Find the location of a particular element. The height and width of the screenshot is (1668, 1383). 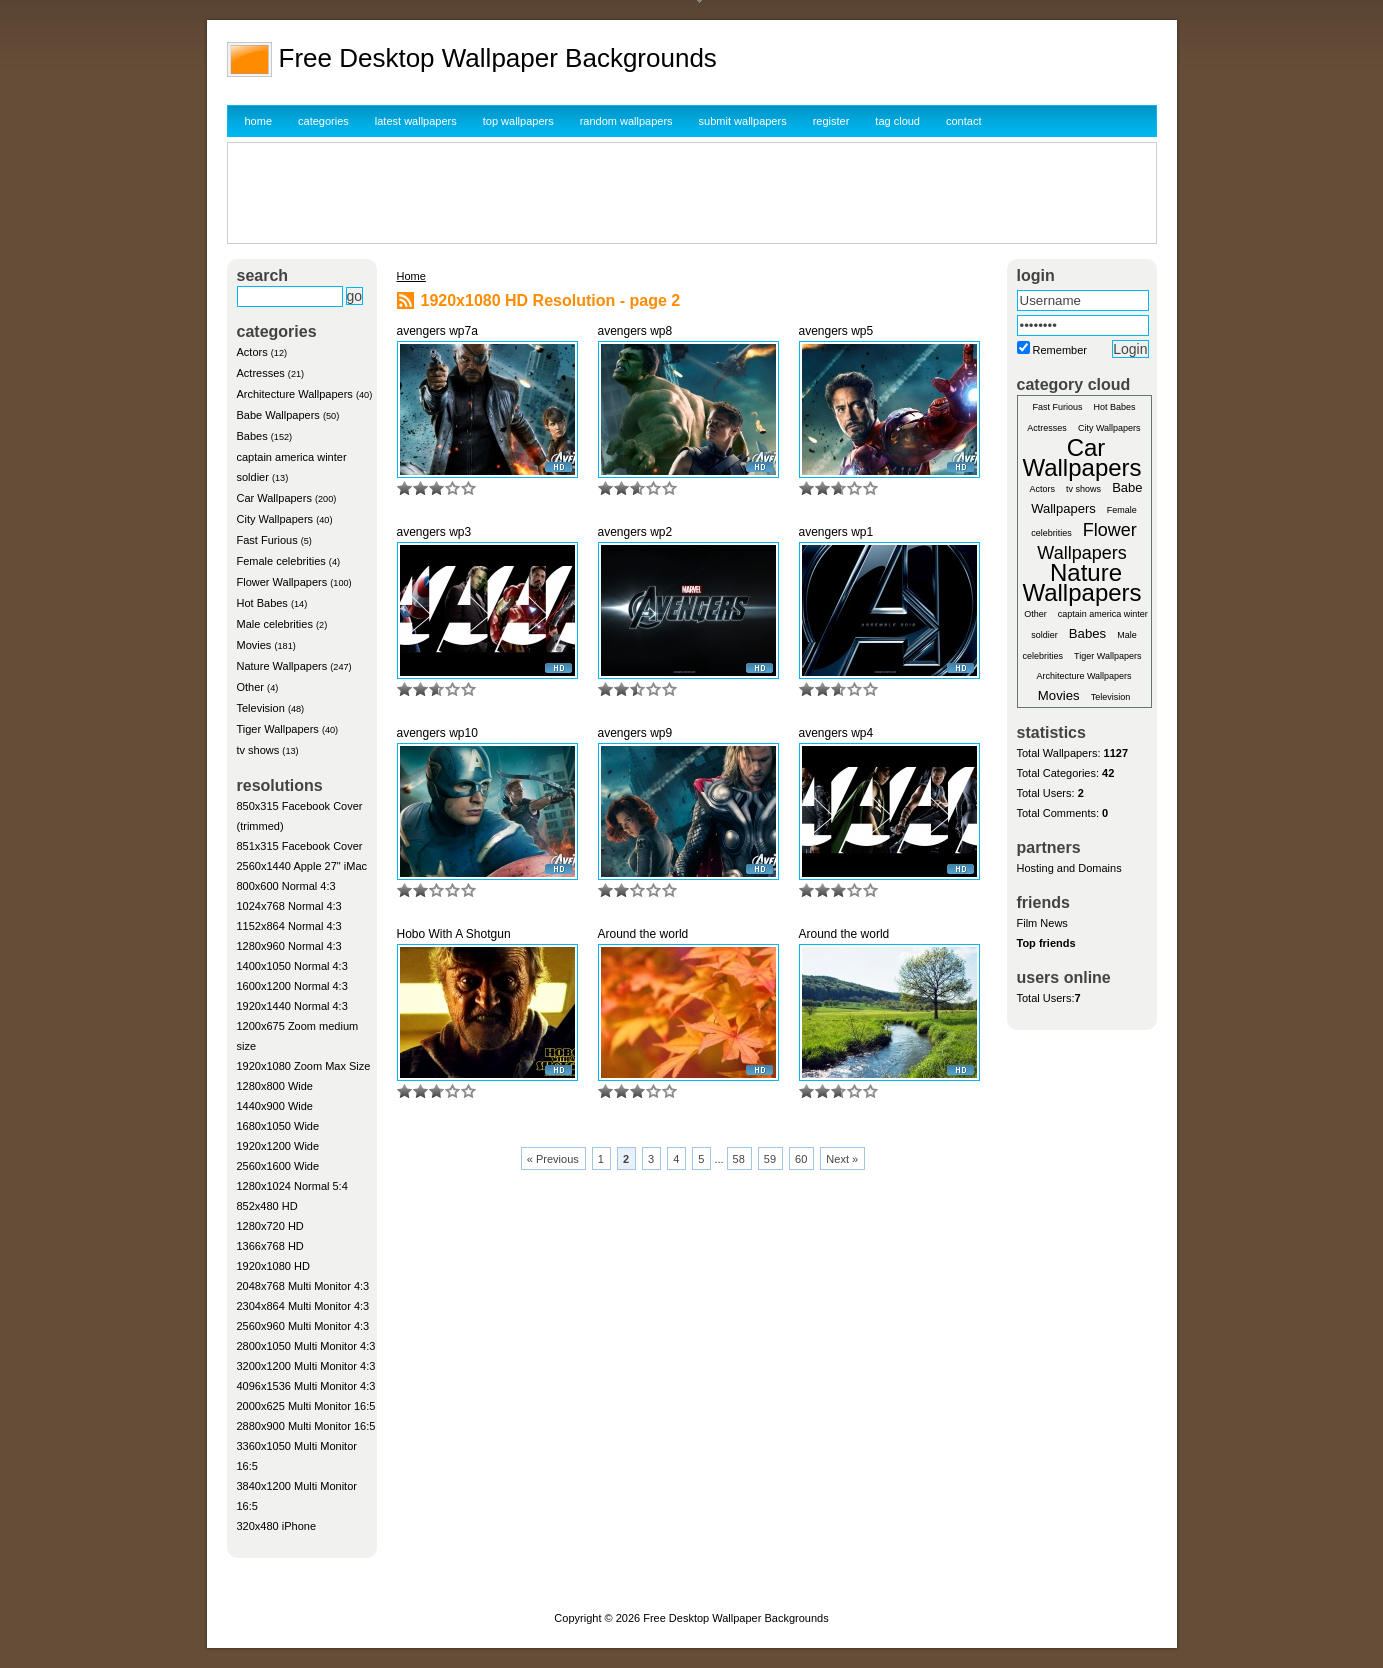

Television is located at coordinates (261, 708).